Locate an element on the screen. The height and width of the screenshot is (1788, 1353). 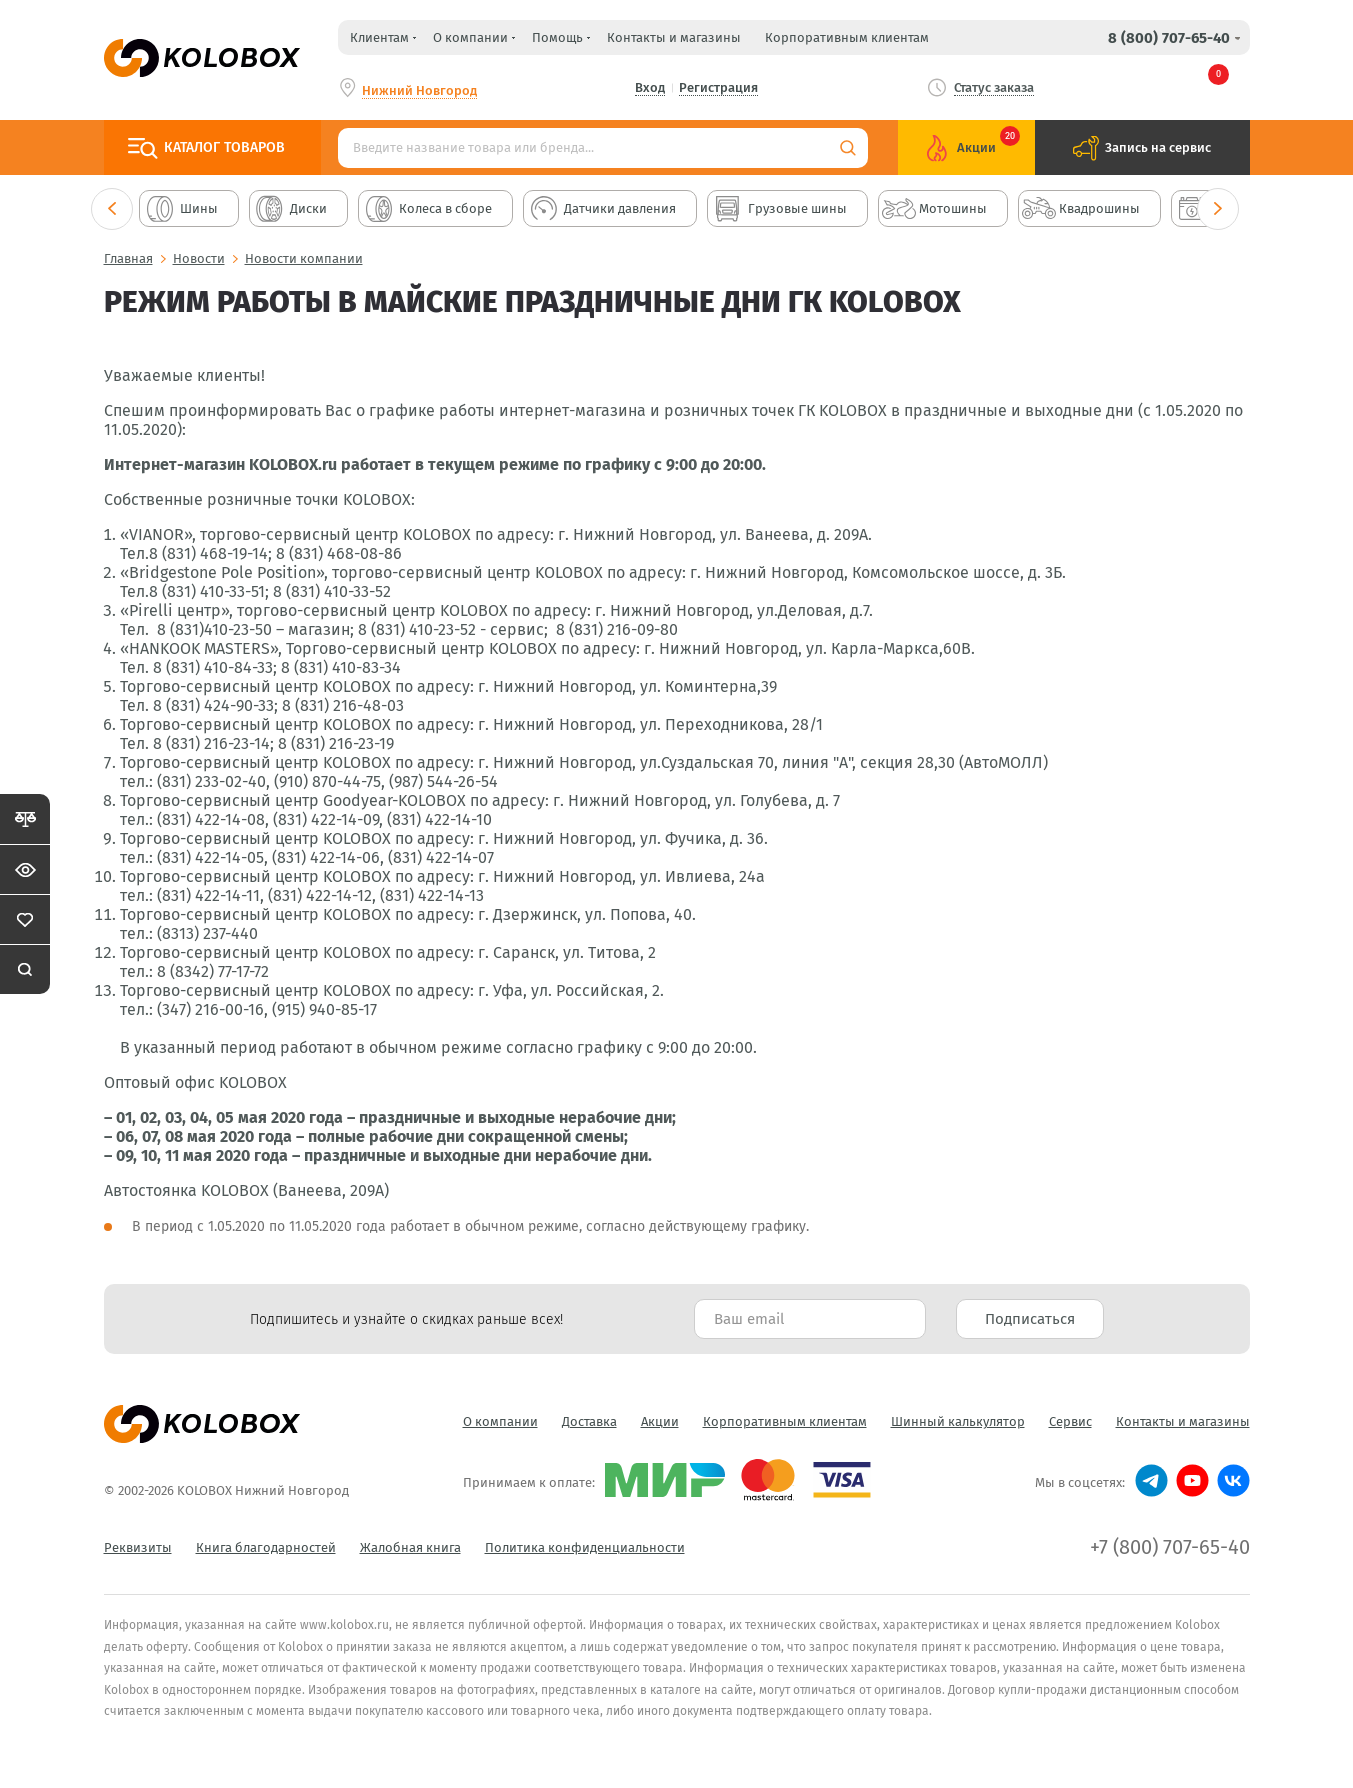
Доставка is located at coordinates (589, 1421).